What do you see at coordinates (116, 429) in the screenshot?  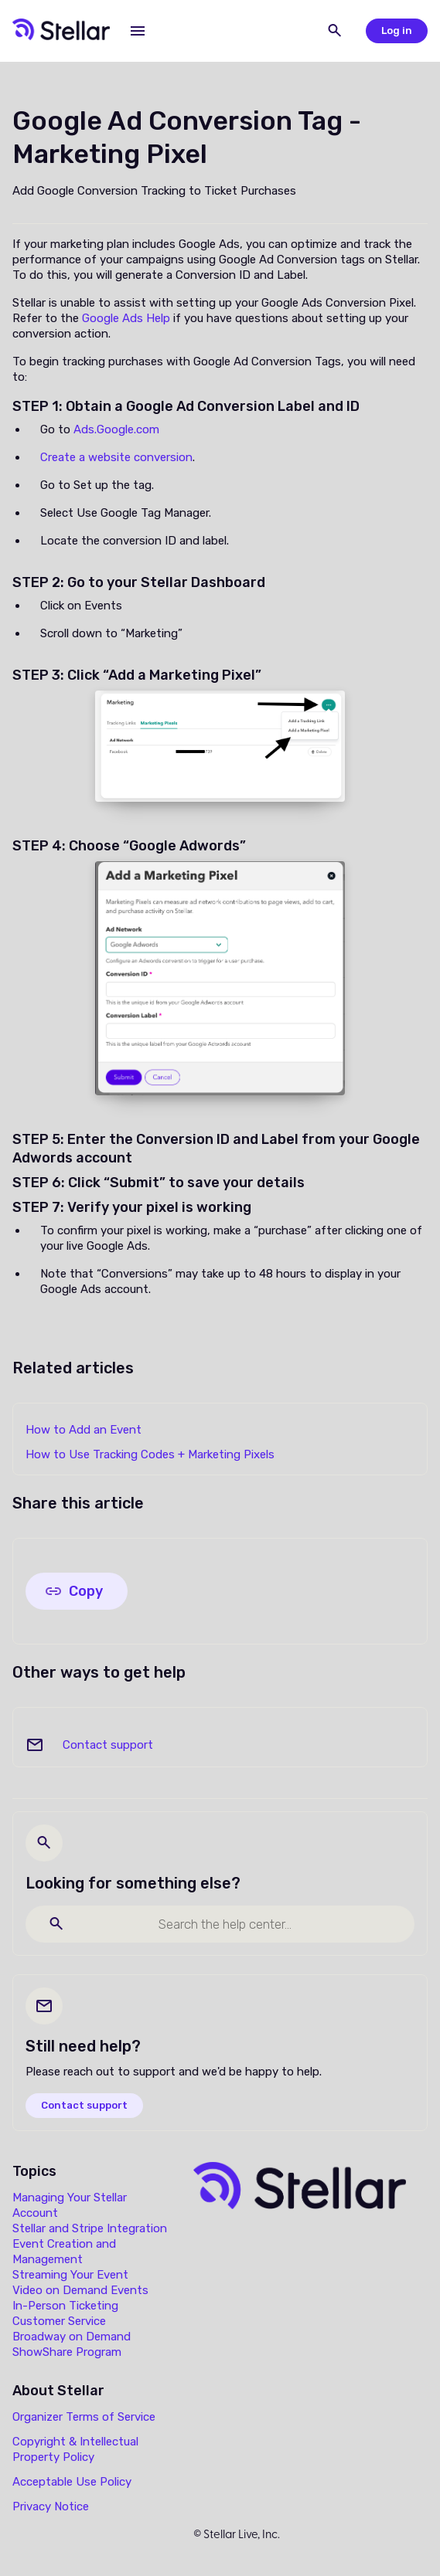 I see `Ads.Google.com` at bounding box center [116, 429].